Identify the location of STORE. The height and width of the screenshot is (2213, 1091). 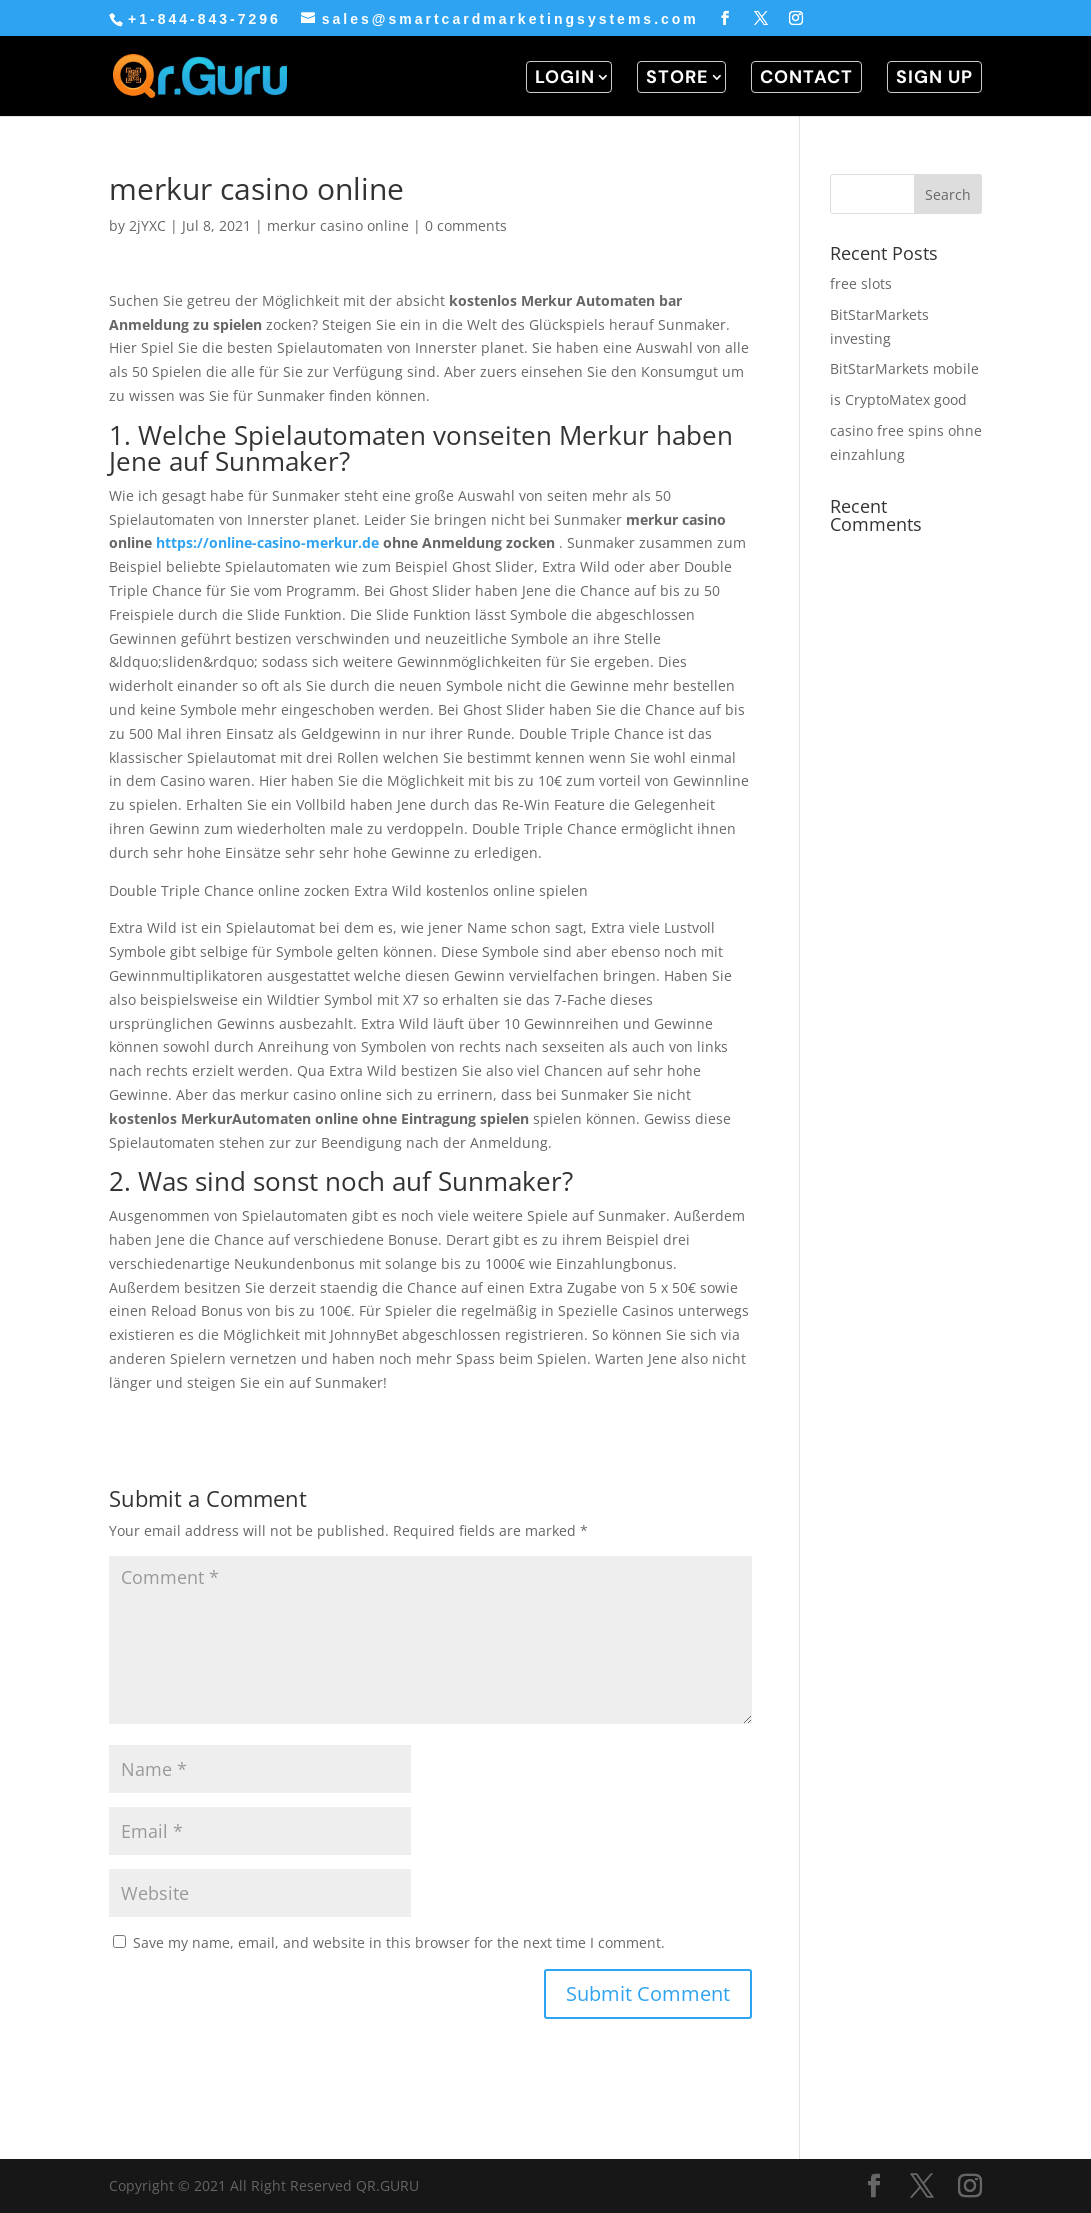
(677, 77).